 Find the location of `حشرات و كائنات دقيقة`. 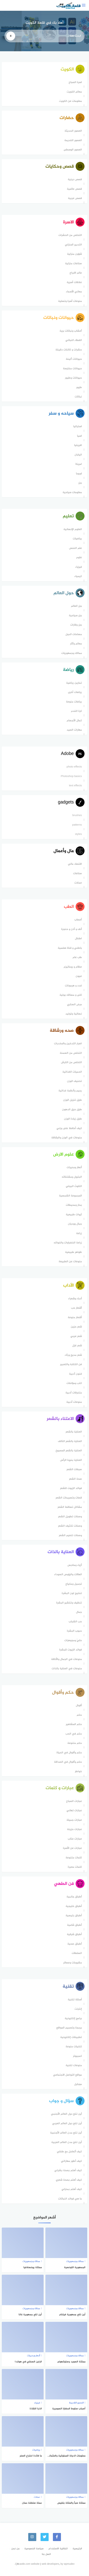

حشرات و كائنات دقيقة is located at coordinates (68, 350).